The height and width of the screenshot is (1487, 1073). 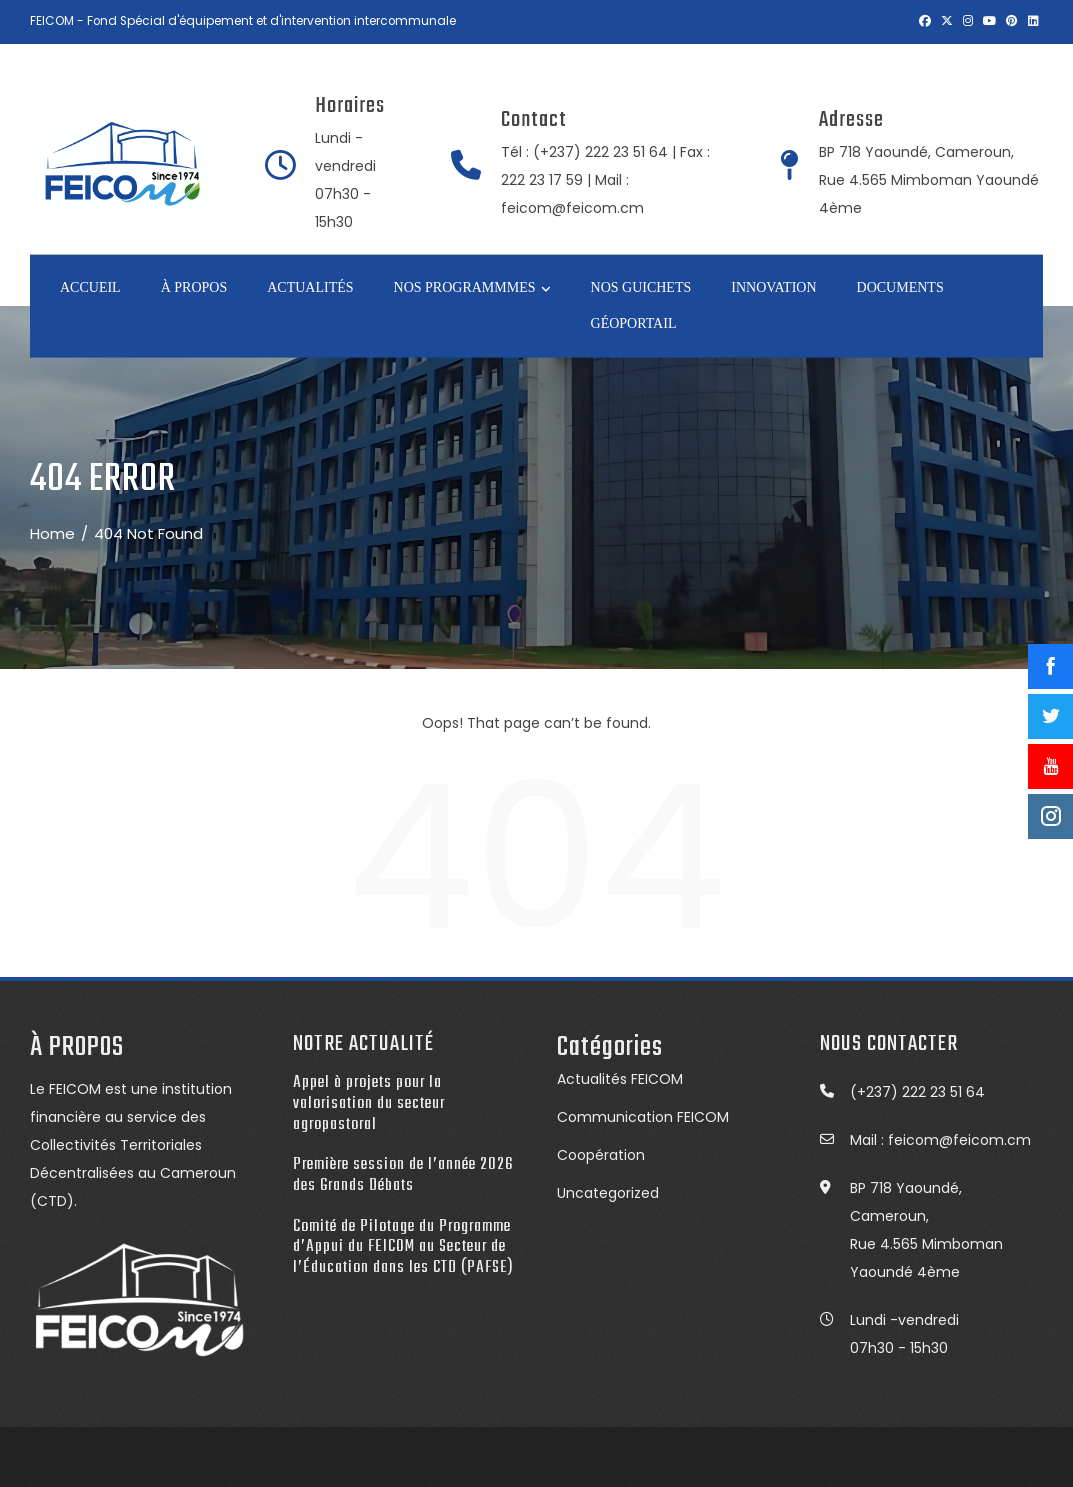 What do you see at coordinates (369, 1103) in the screenshot?
I see `Appel à projets pour la valorisation du secteur agropastoral` at bounding box center [369, 1103].